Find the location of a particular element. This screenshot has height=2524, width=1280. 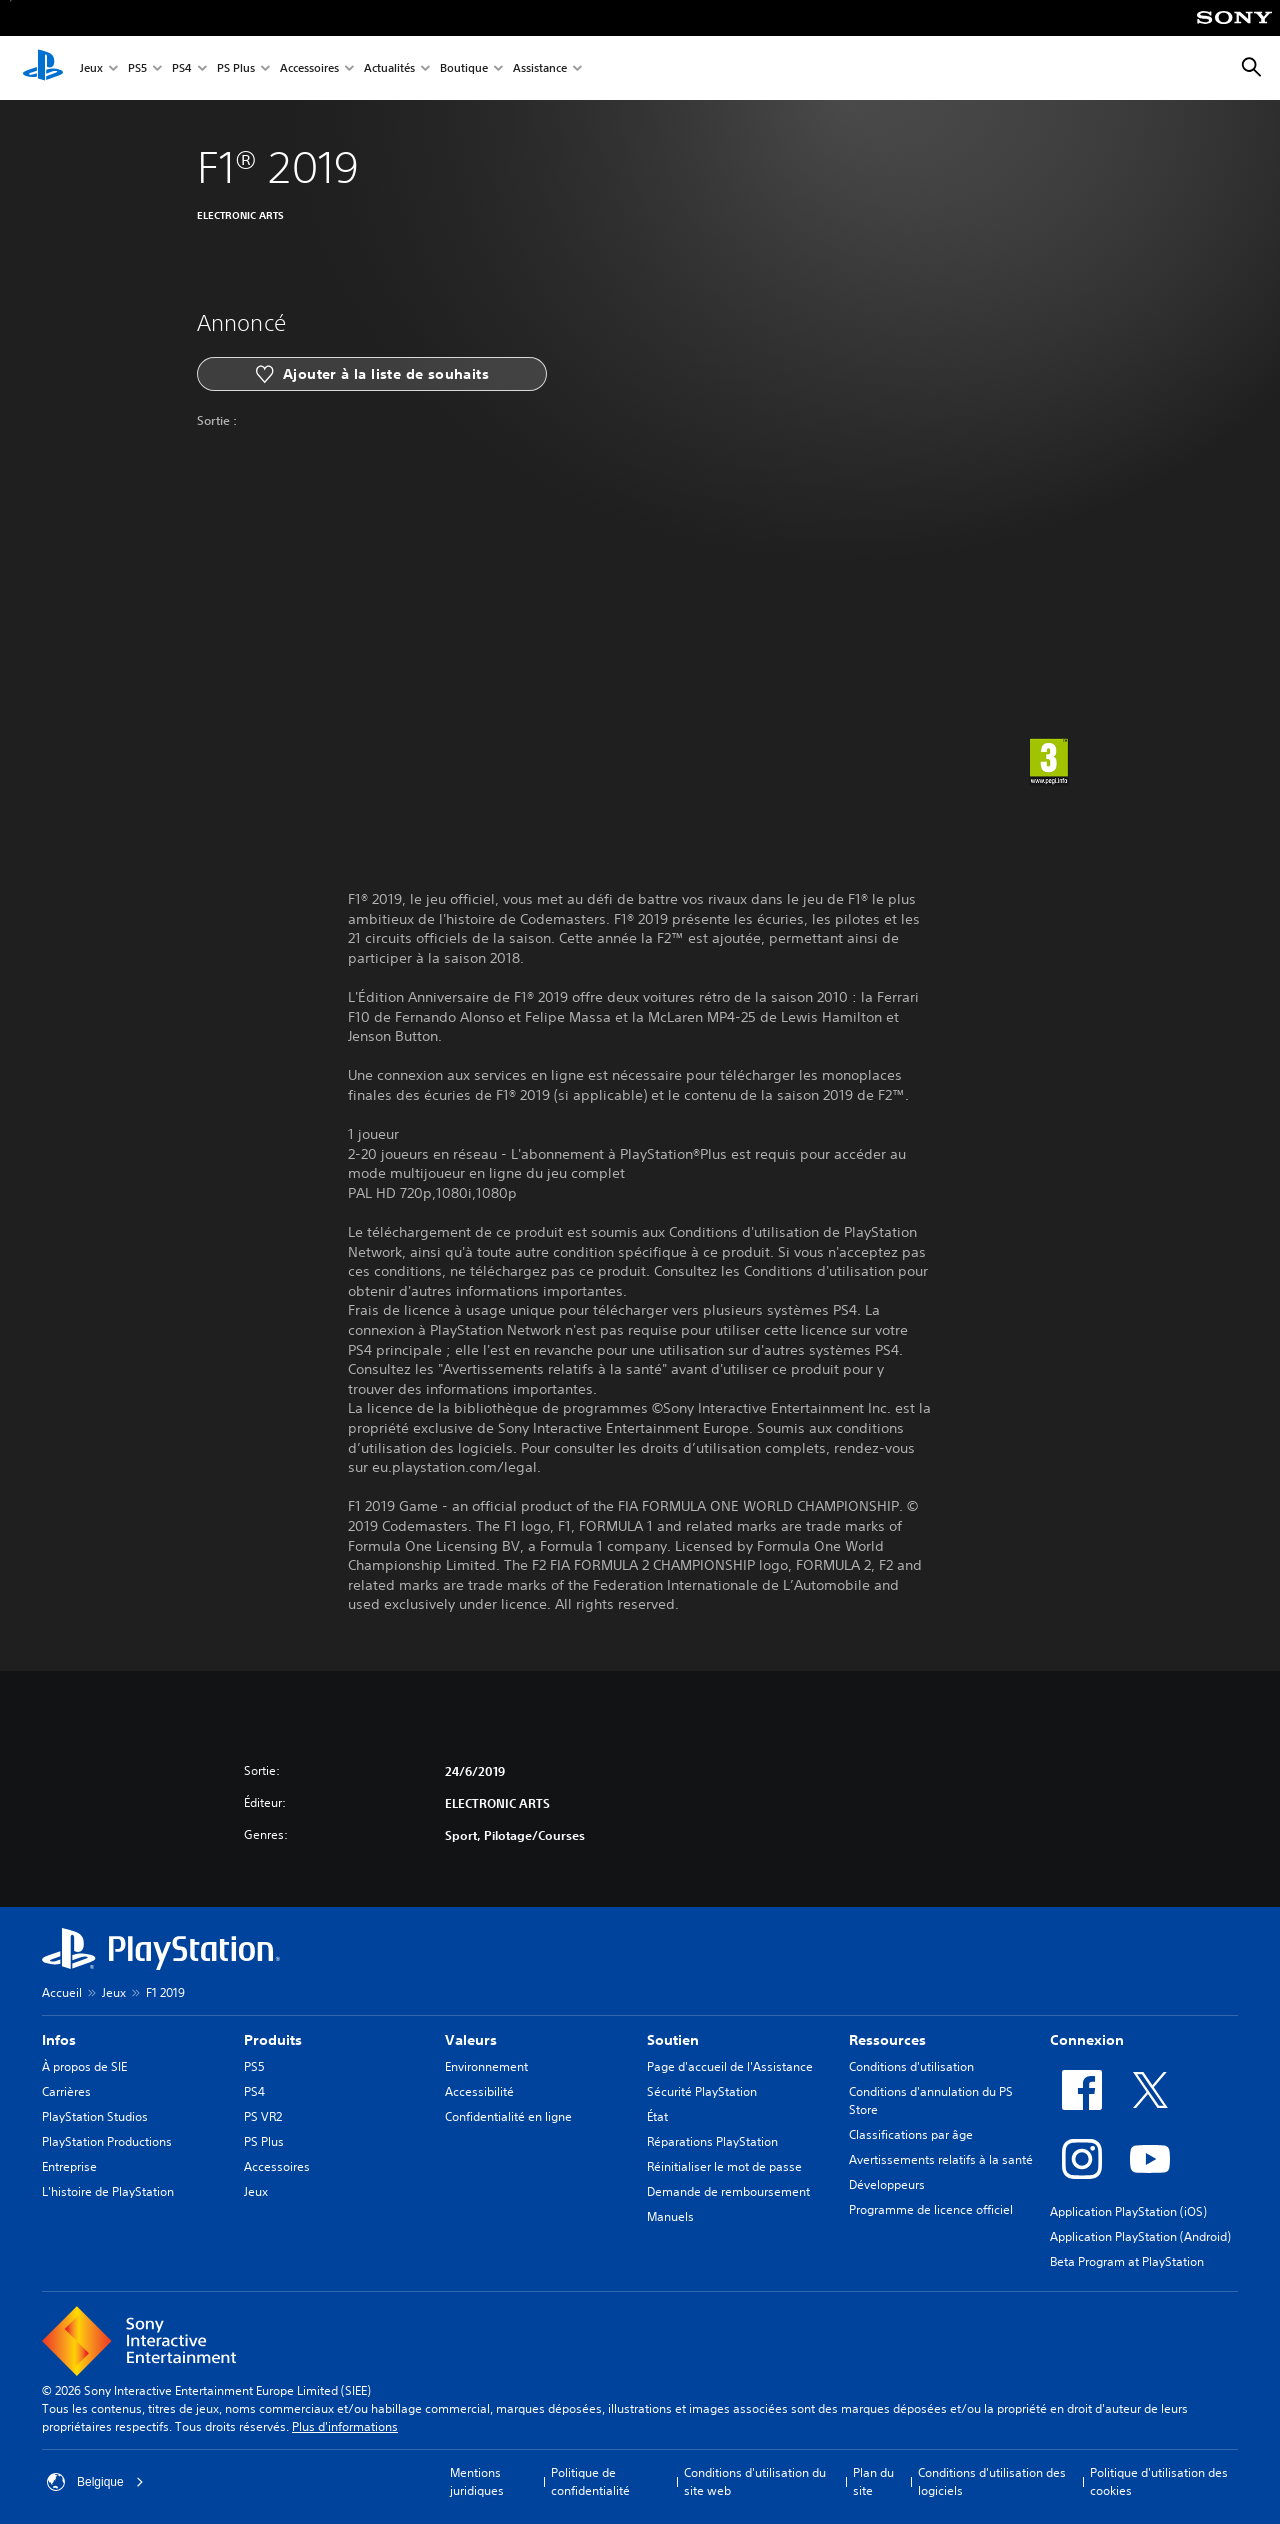

Infos [heading] is located at coordinates (59, 2040).